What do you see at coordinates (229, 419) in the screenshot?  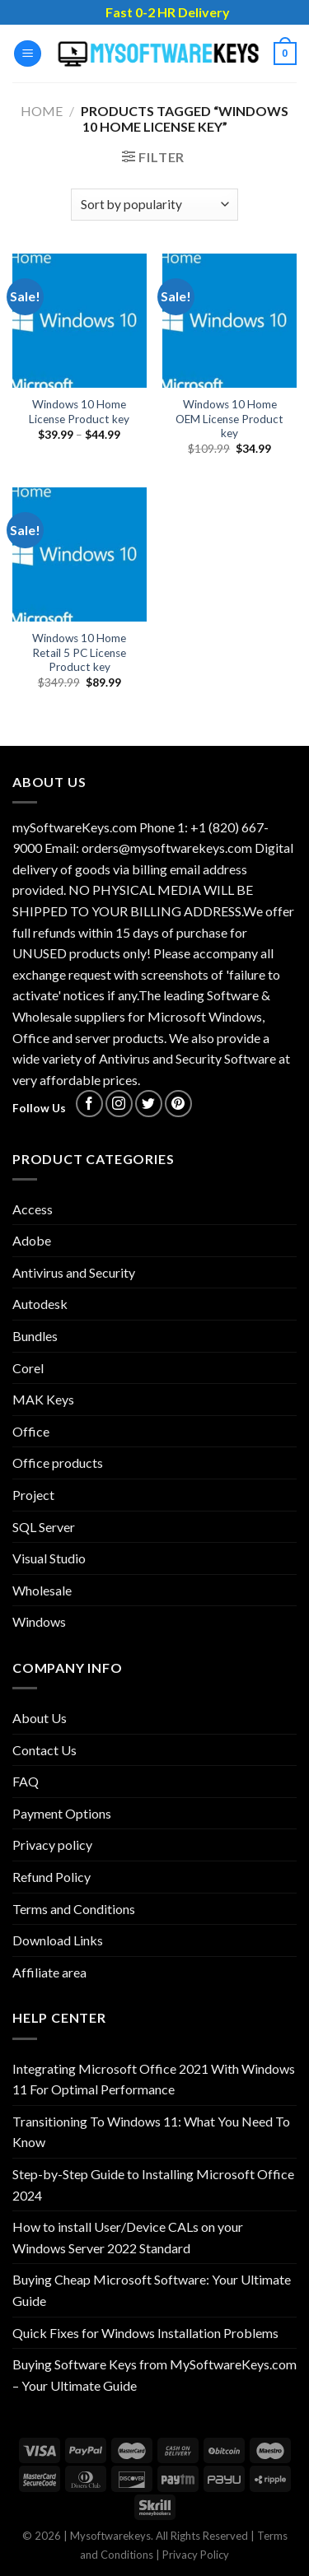 I see `Windows 10 Home OEM License Product key` at bounding box center [229, 419].